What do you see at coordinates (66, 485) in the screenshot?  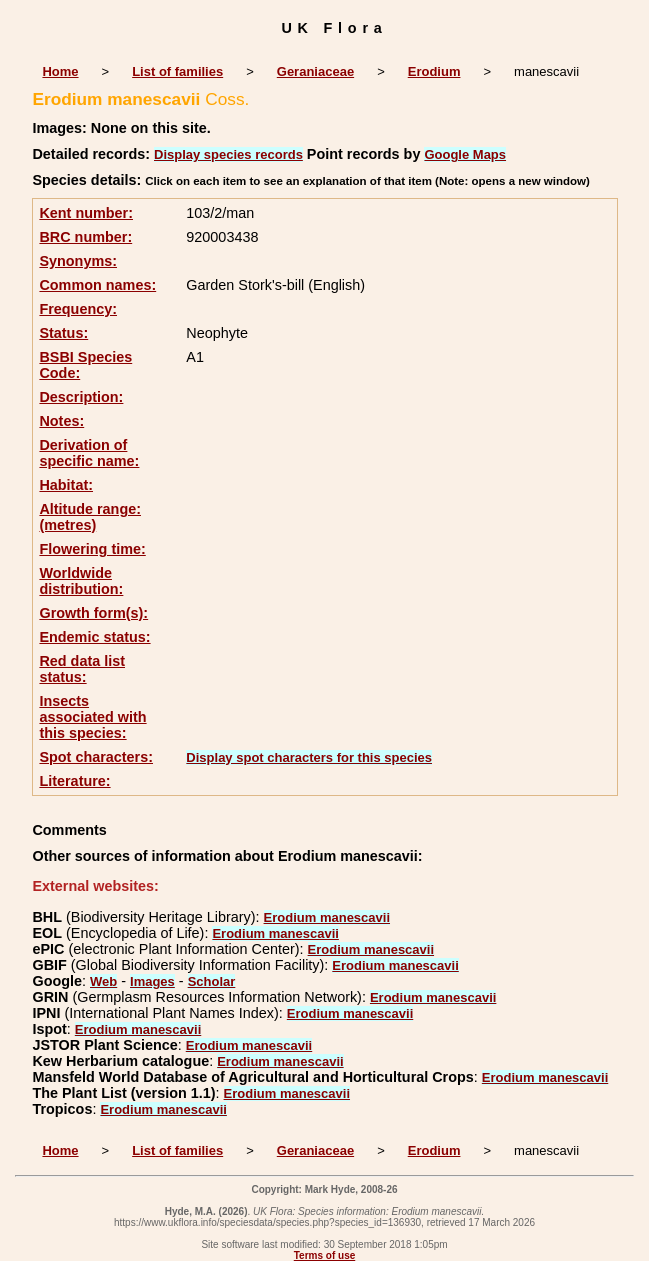 I see `Habitat:` at bounding box center [66, 485].